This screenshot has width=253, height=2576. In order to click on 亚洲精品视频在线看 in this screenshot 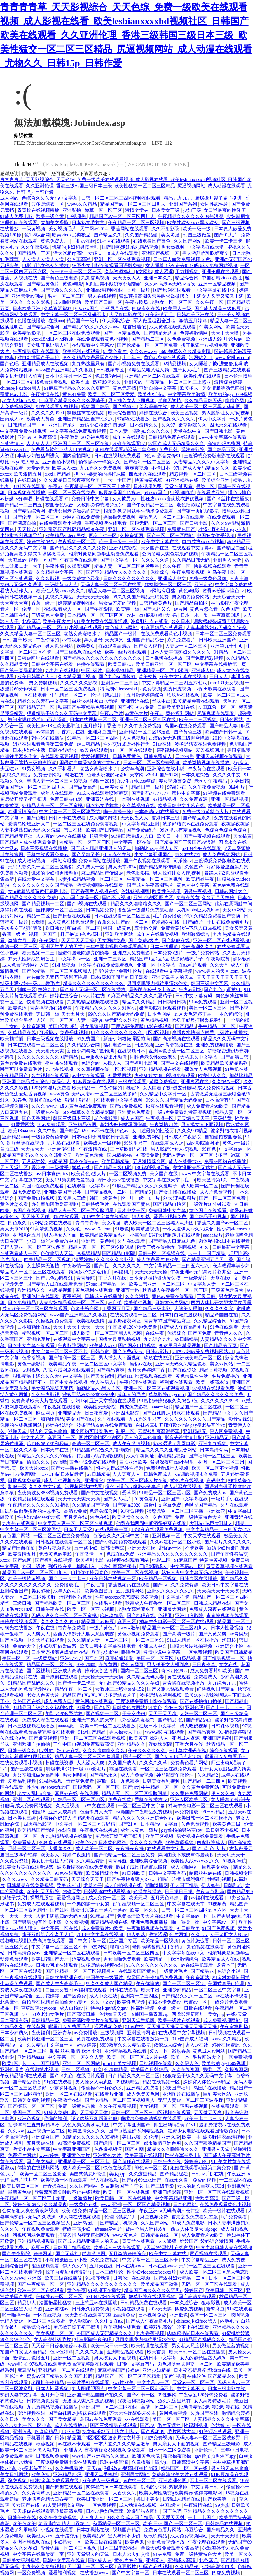, I will do `click(160, 1069)`.